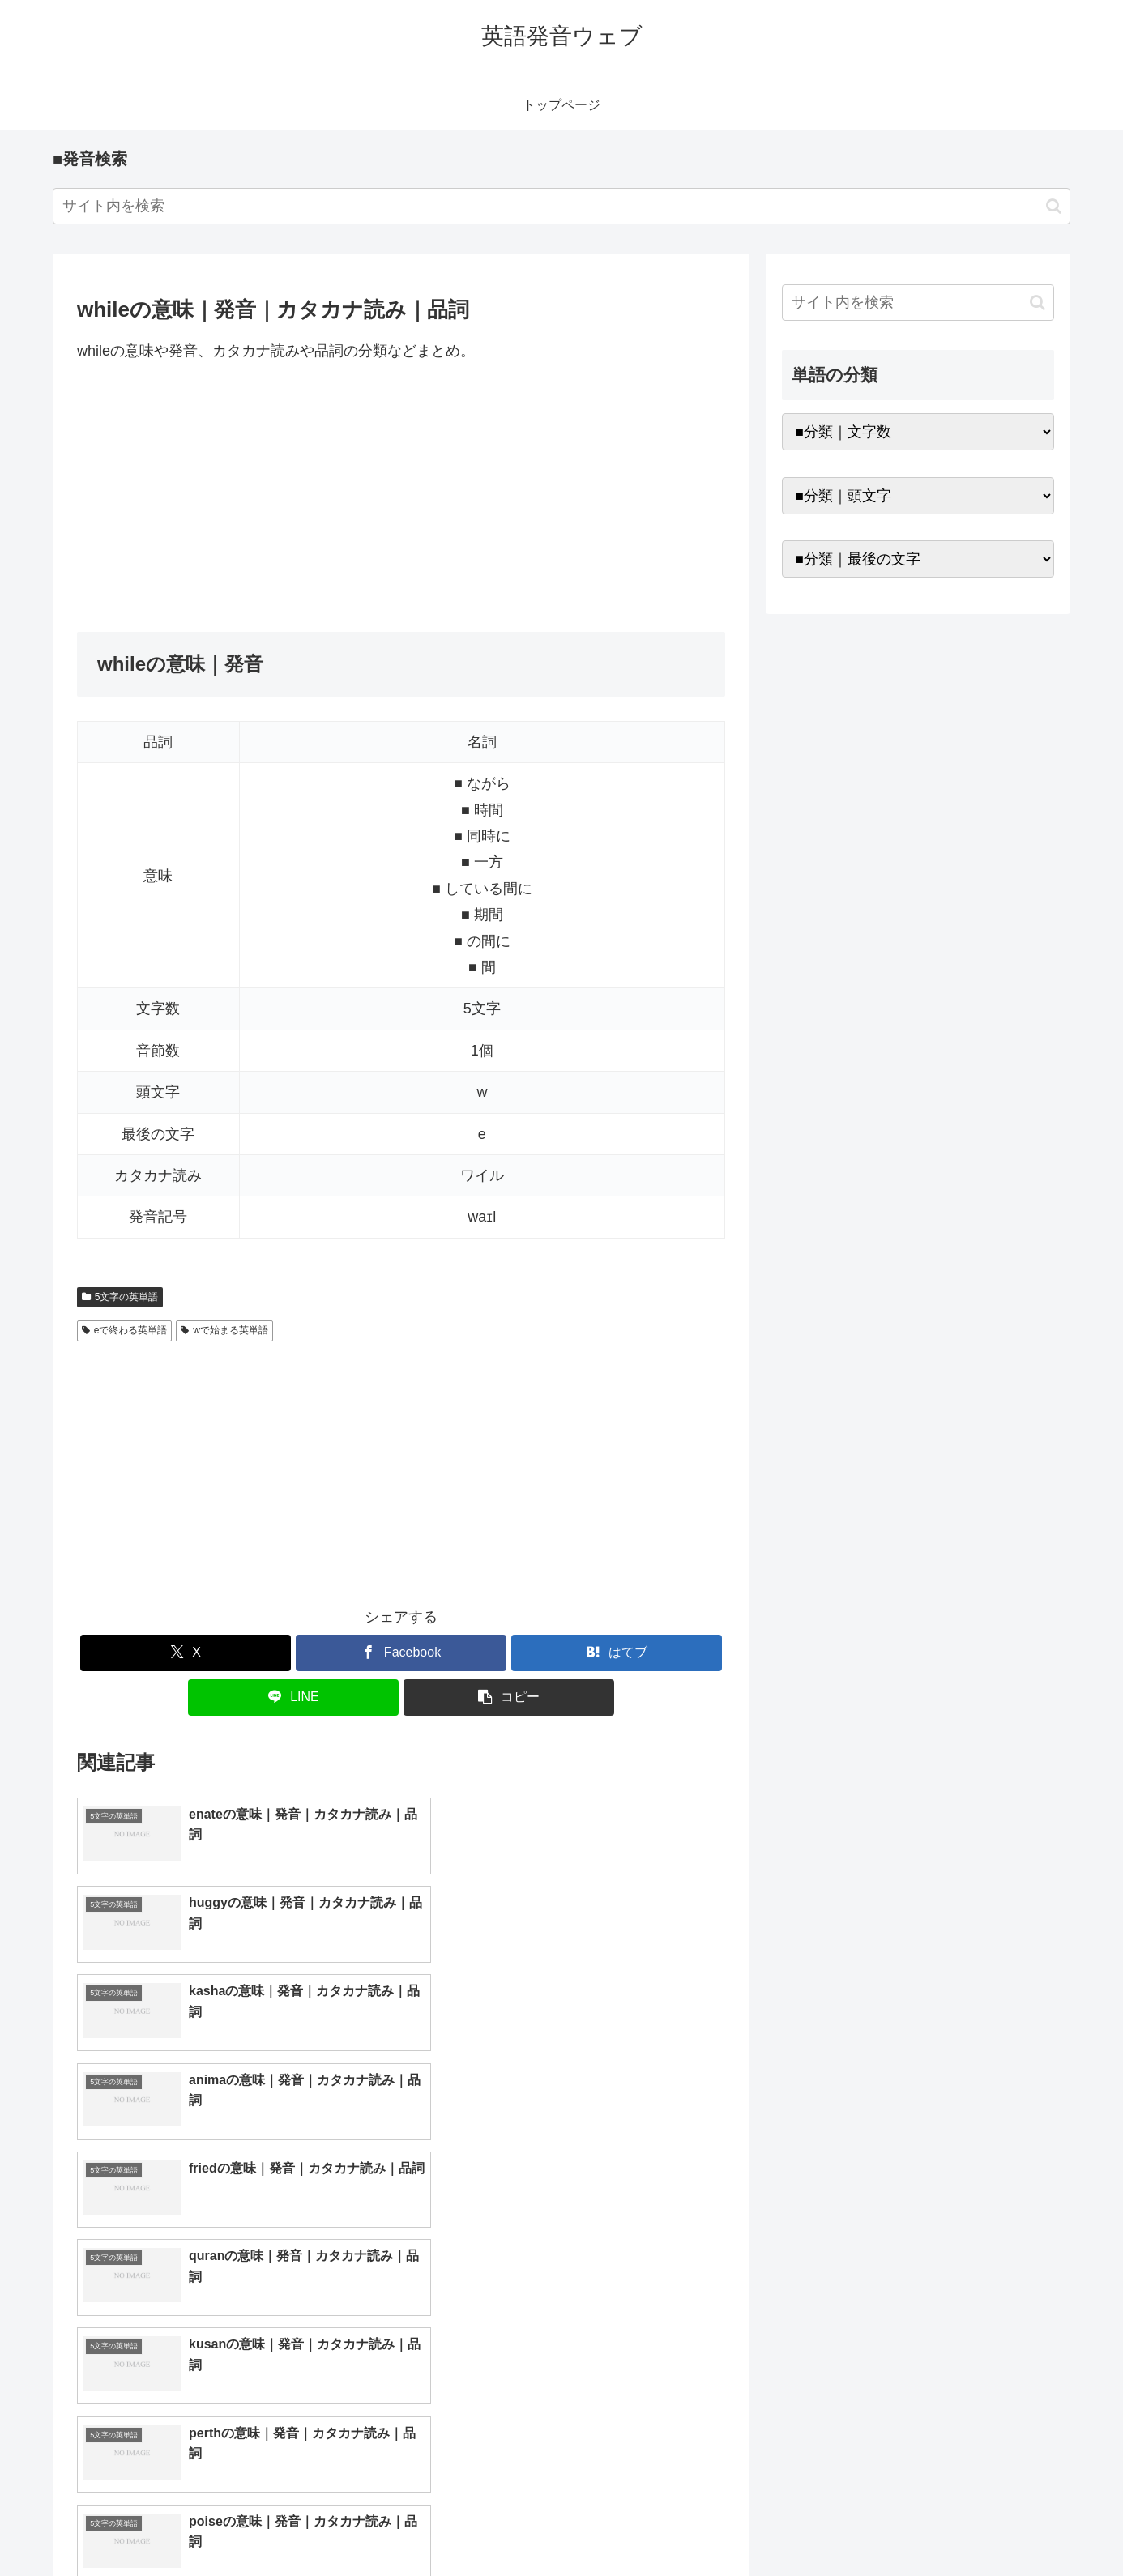 This screenshot has height=2576, width=1123. What do you see at coordinates (616, 1653) in the screenshot?
I see `[はてブでブックマーク]` at bounding box center [616, 1653].